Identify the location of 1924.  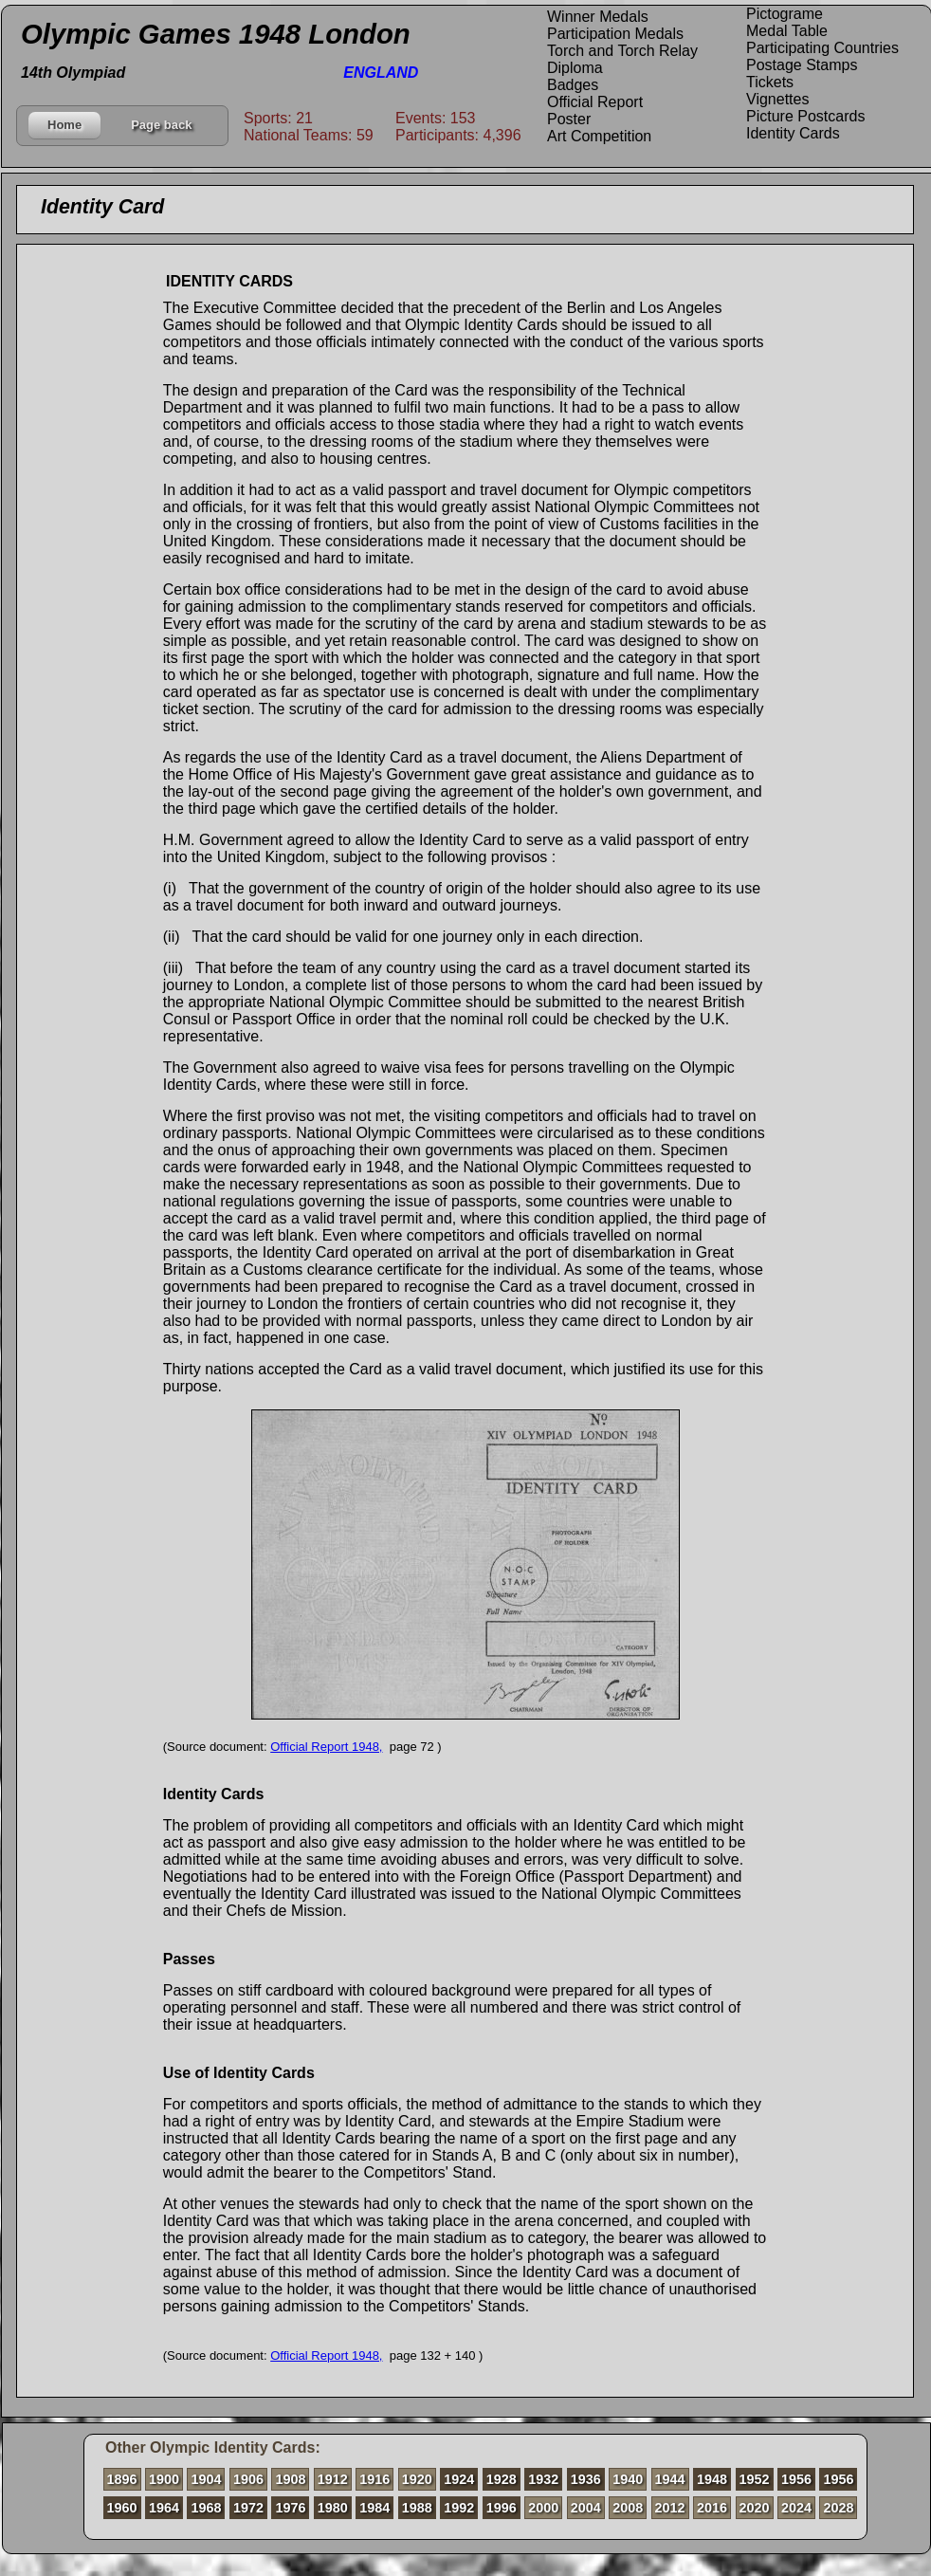
(459, 2479).